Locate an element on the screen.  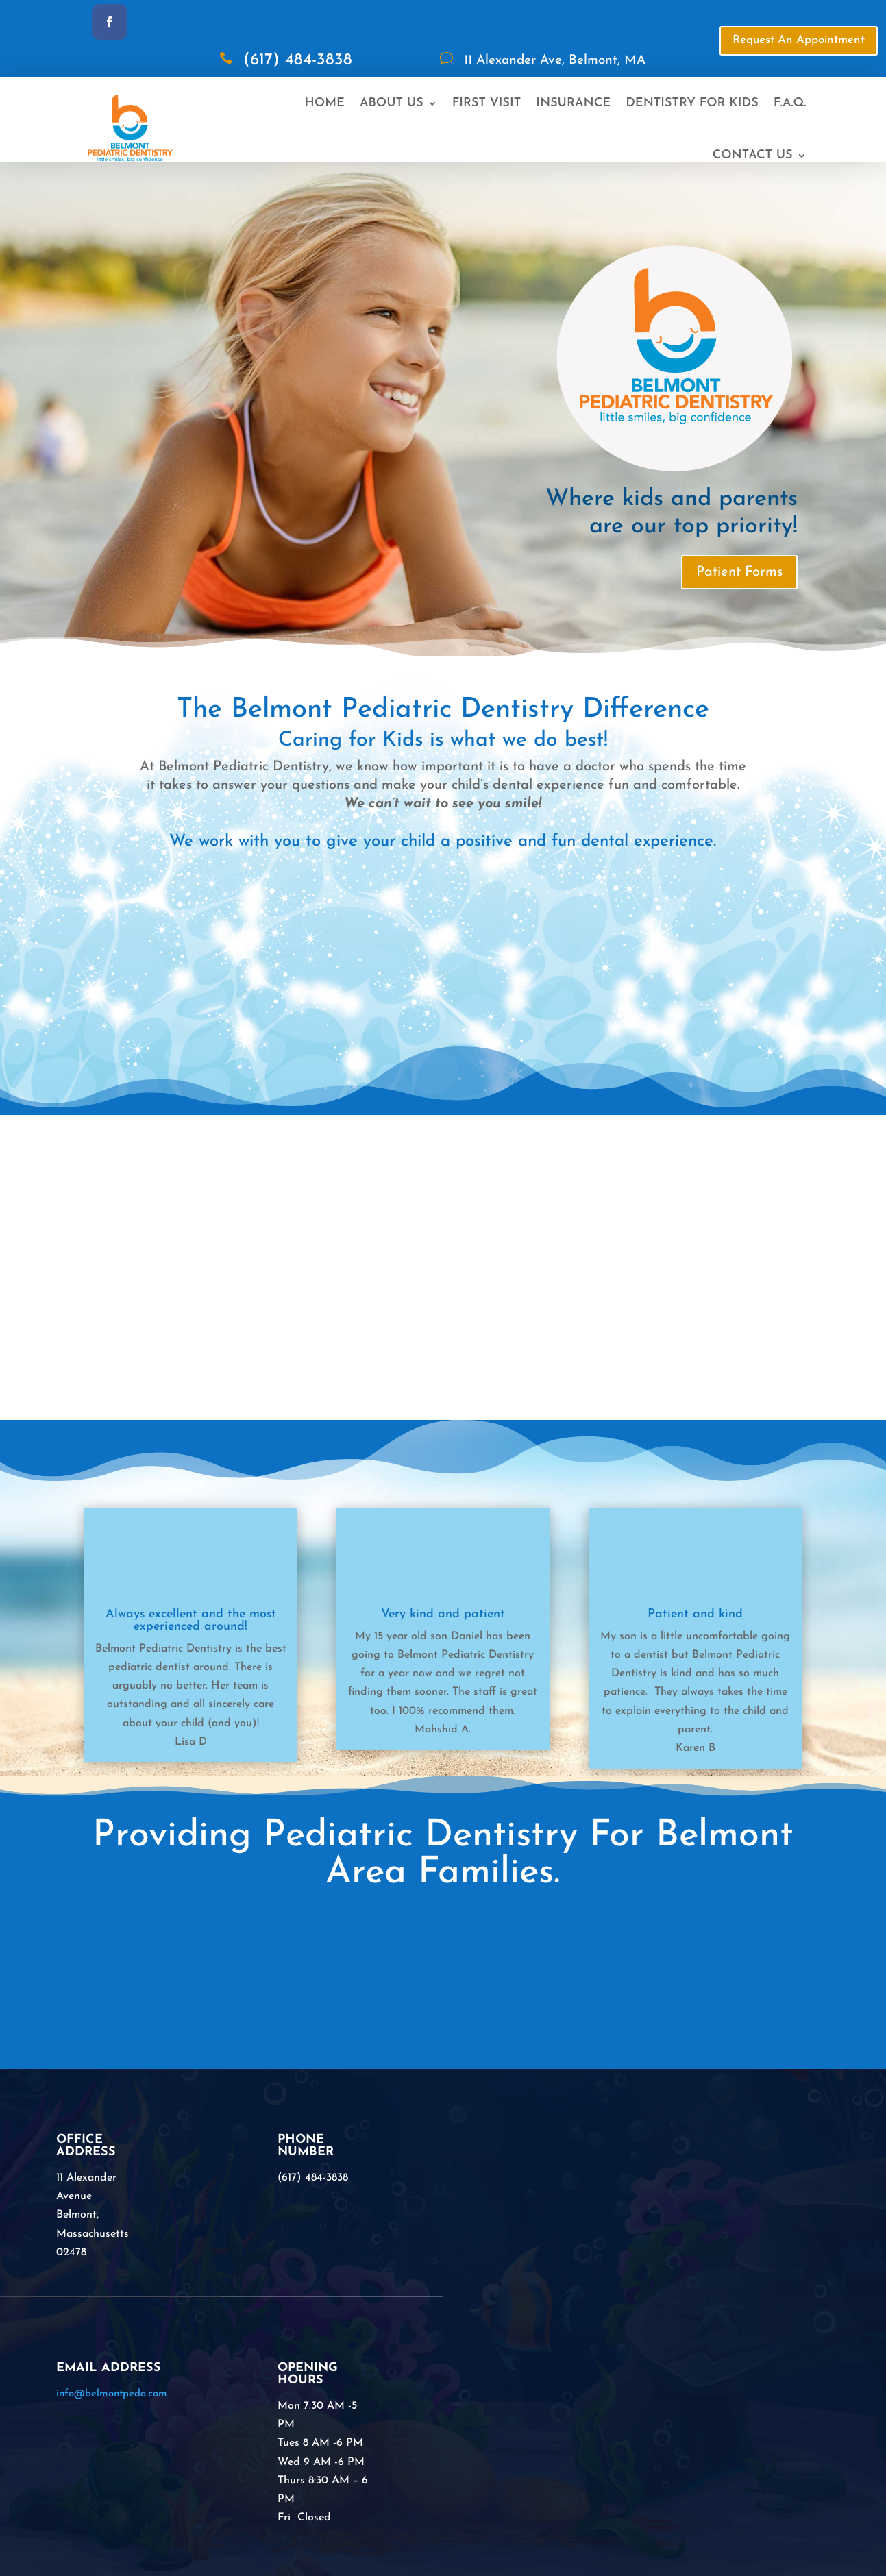
(617) 484-3838 is located at coordinates (297, 60).